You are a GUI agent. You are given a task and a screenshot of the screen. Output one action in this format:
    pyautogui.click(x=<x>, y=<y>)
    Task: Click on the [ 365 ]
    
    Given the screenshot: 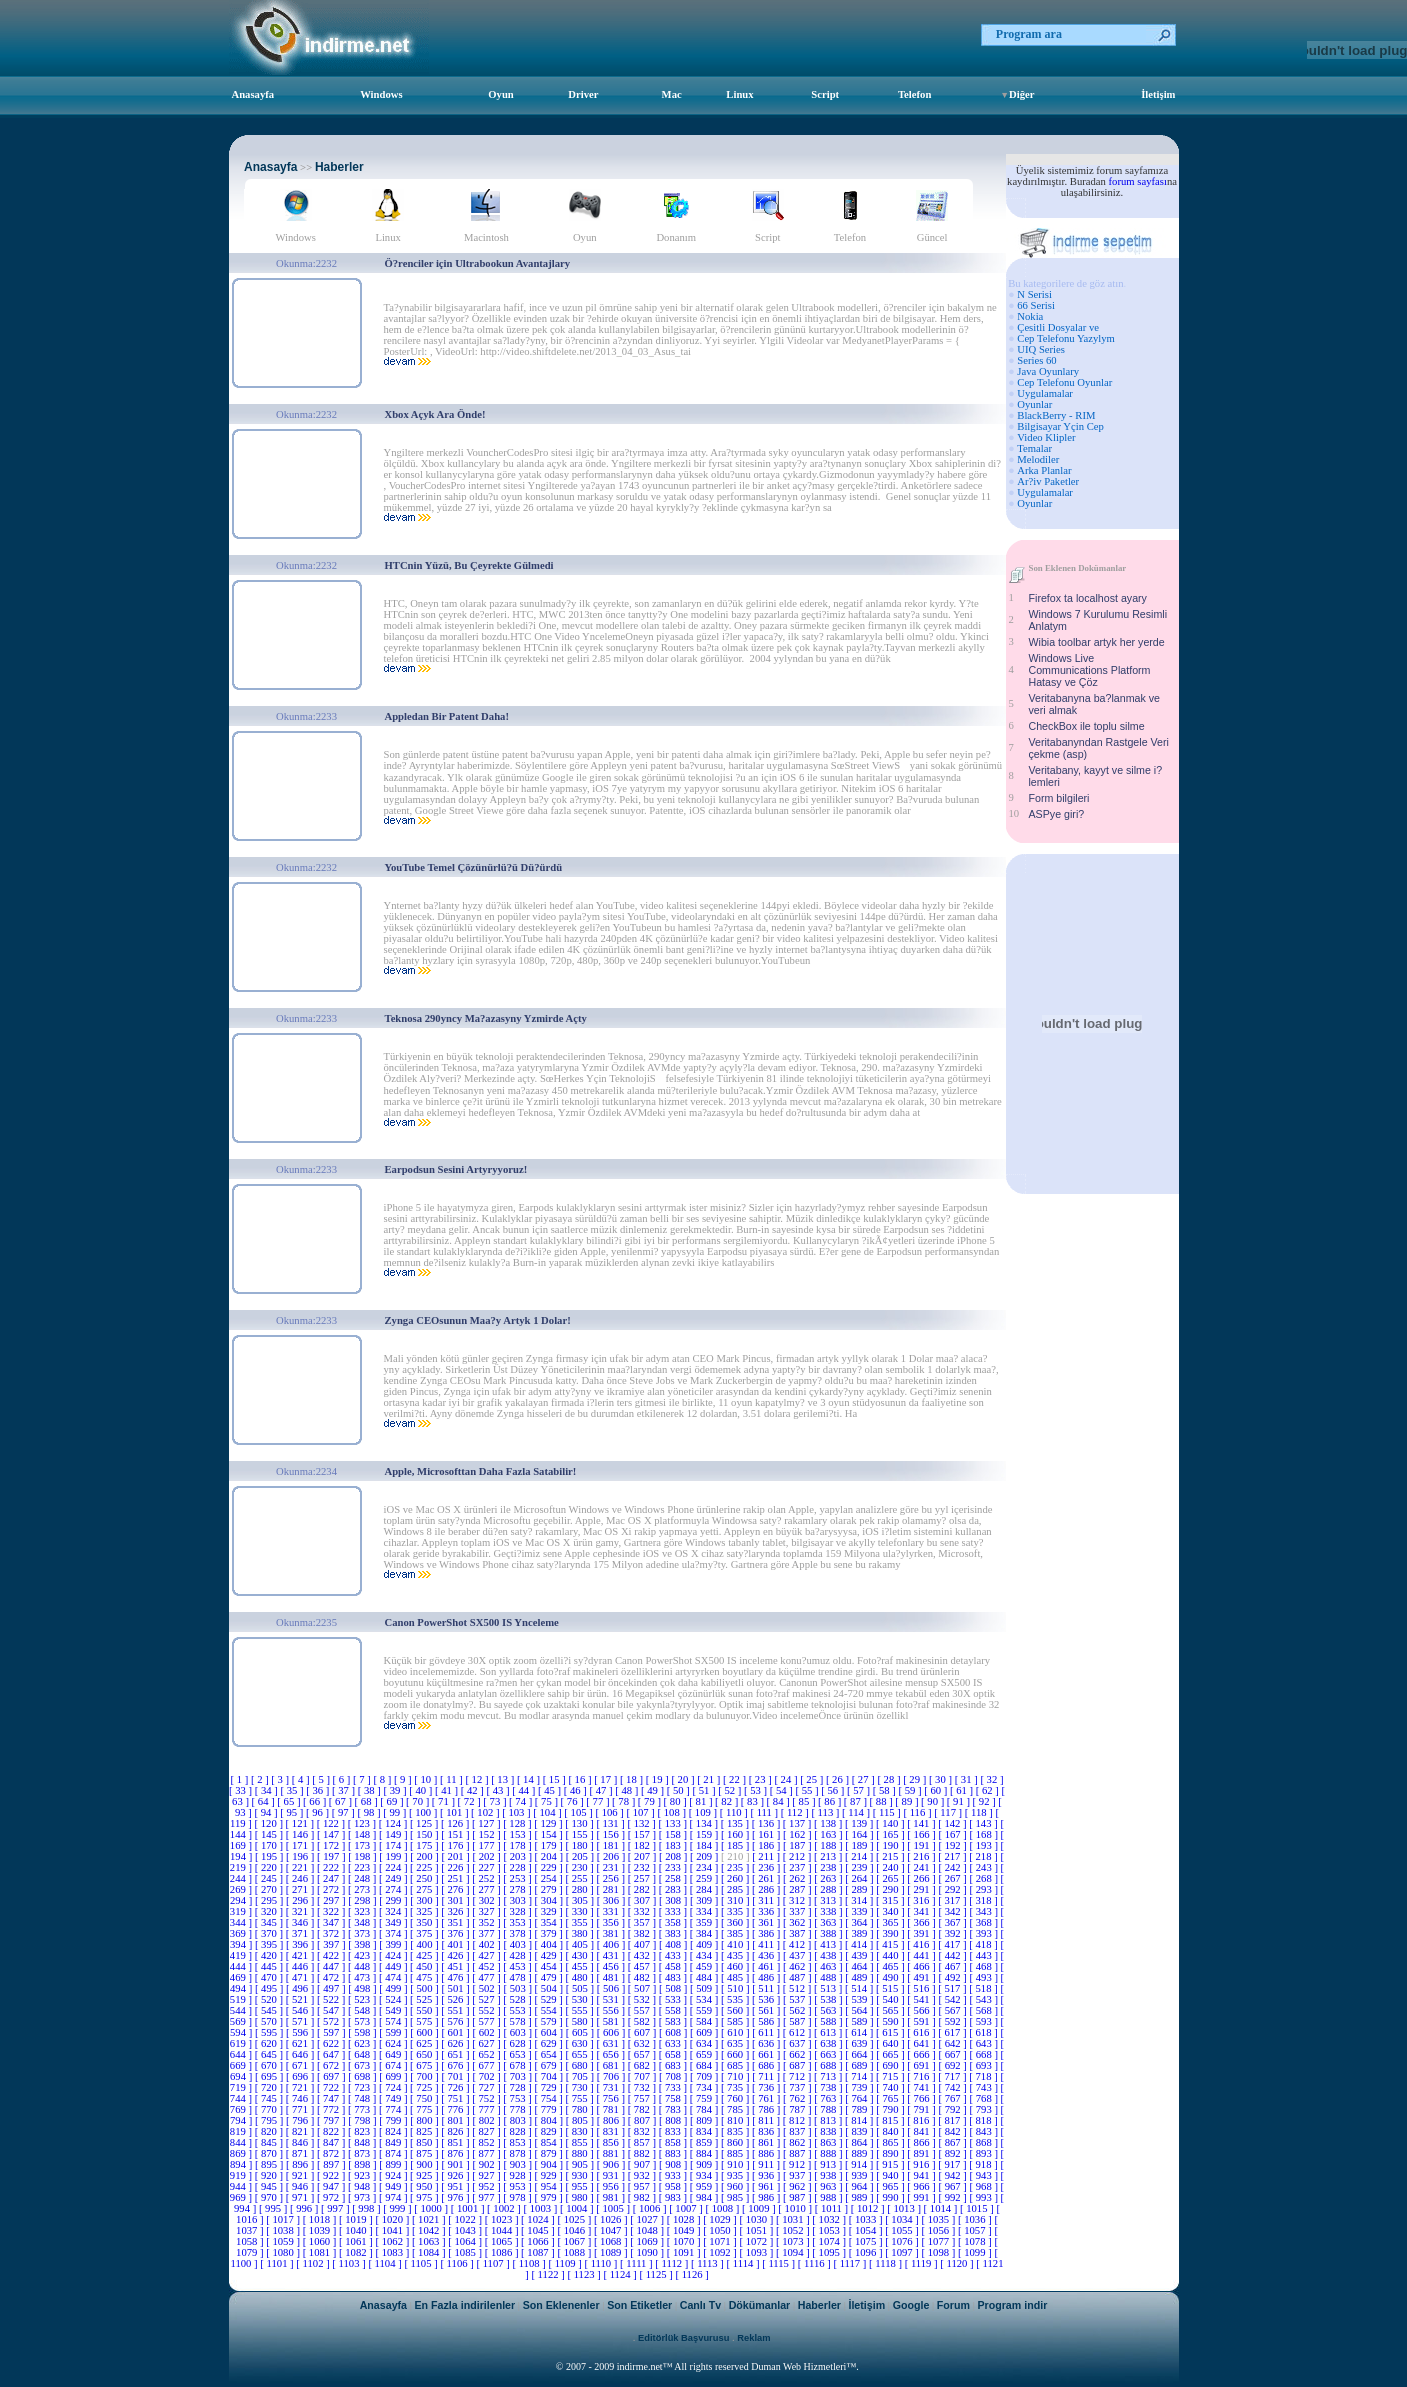 What is the action you would take?
    pyautogui.click(x=891, y=1922)
    